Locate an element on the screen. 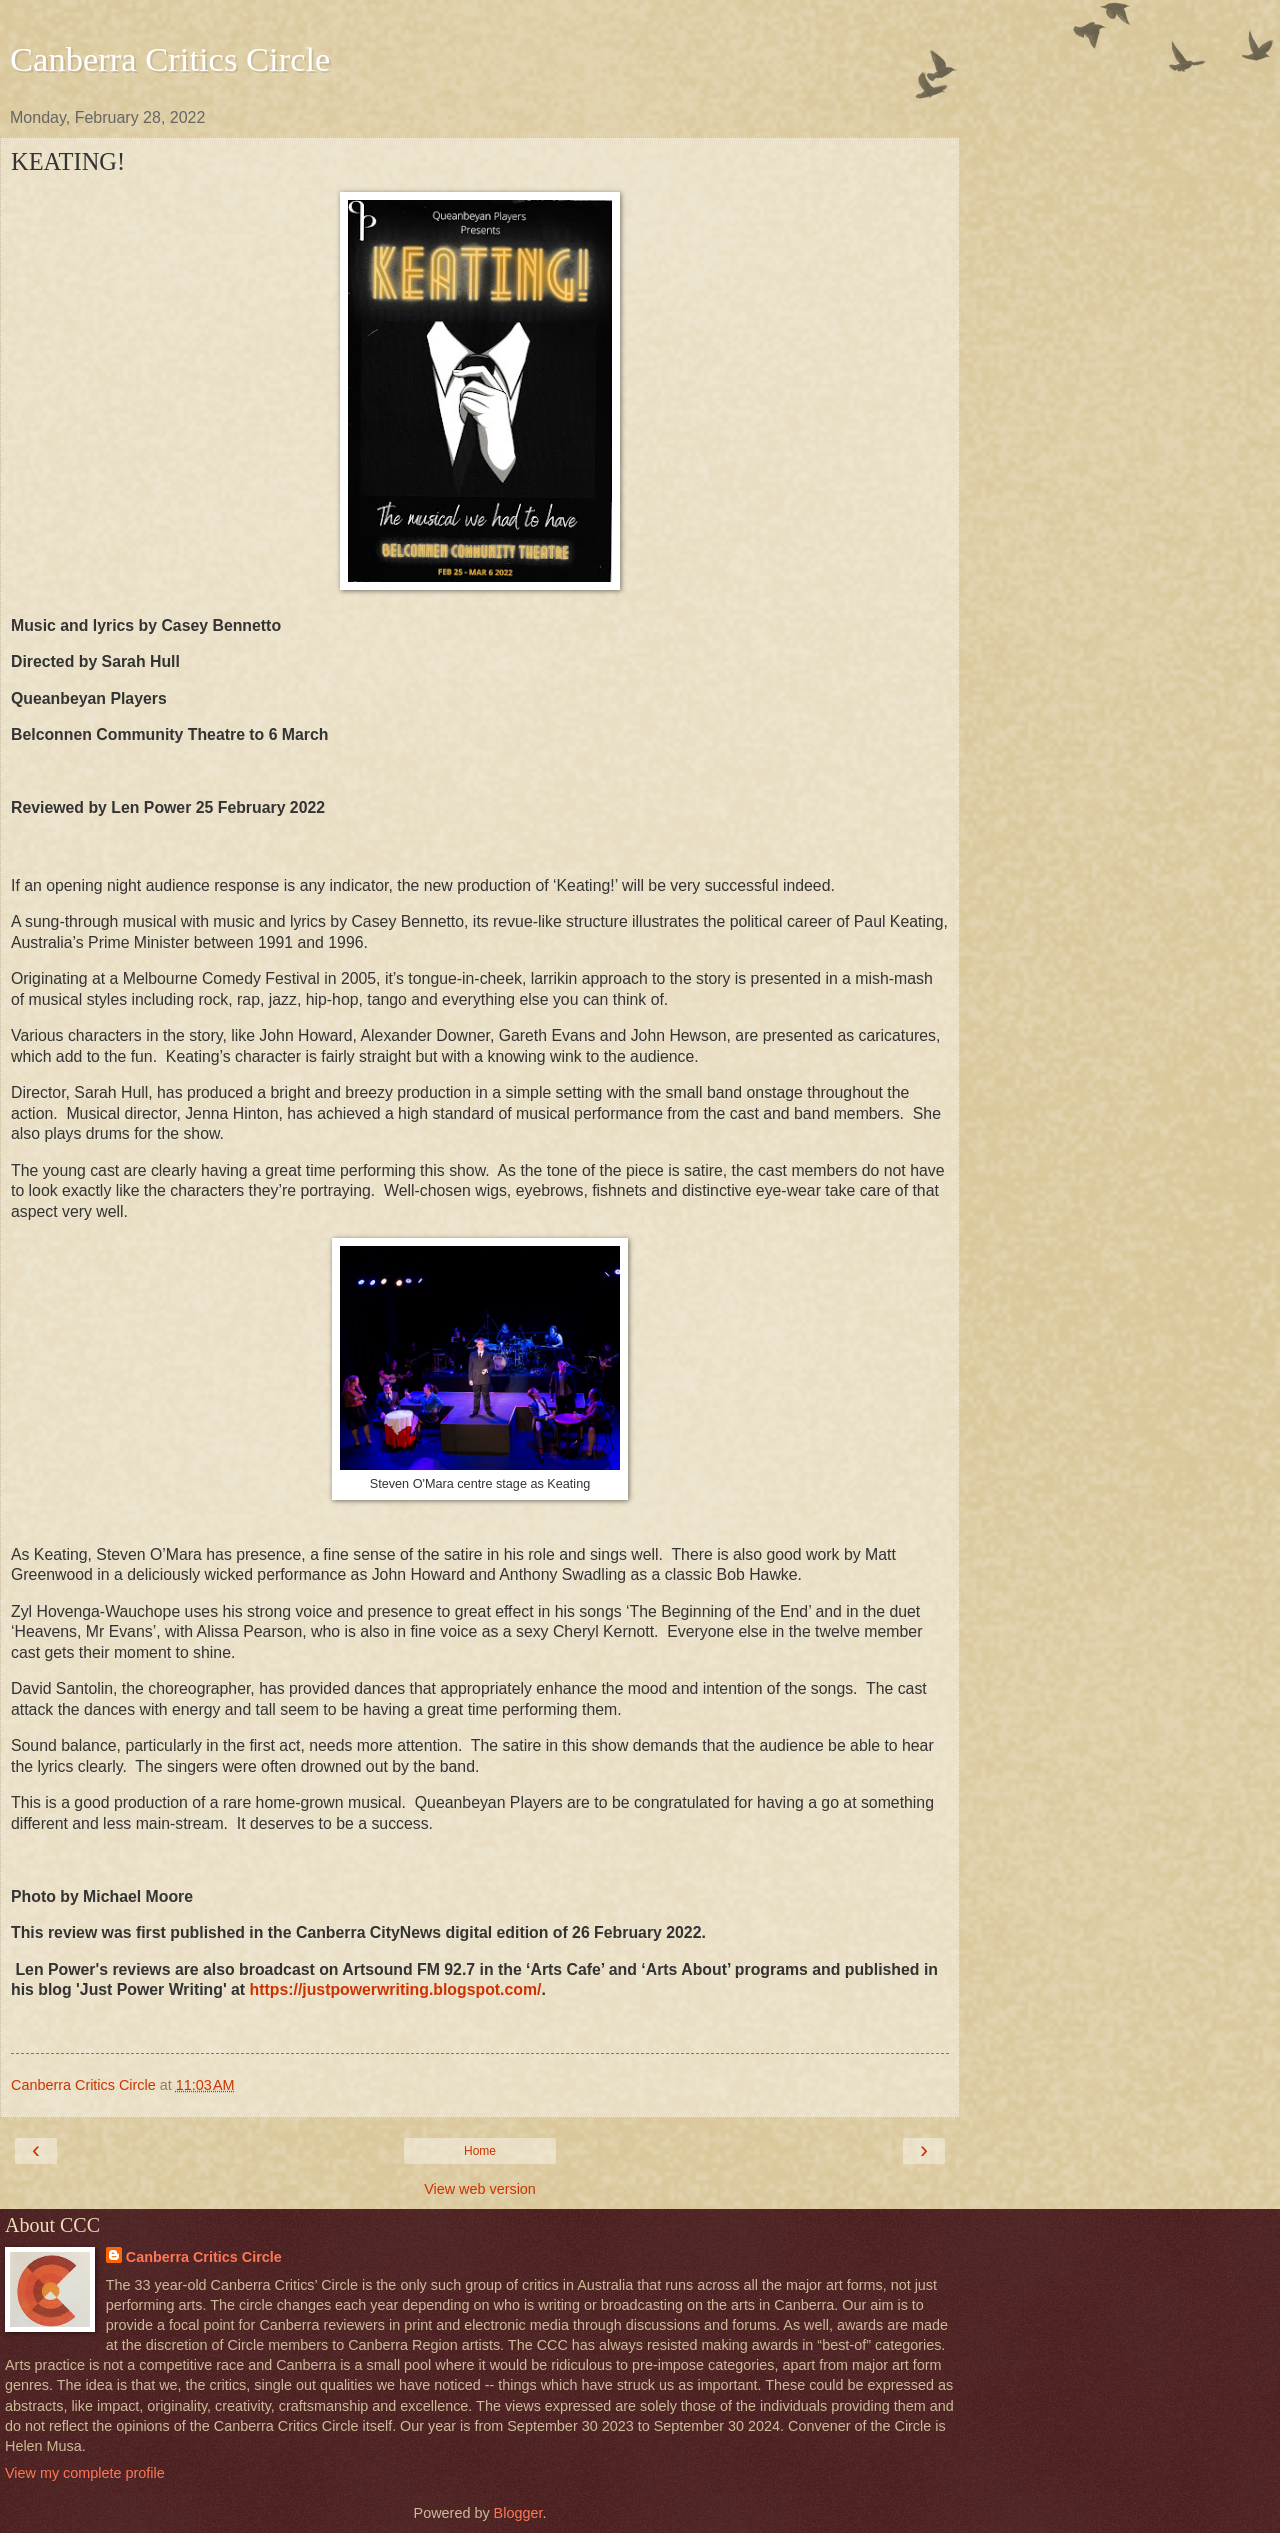 The height and width of the screenshot is (2533, 1280). Blogger is located at coordinates (518, 2513).